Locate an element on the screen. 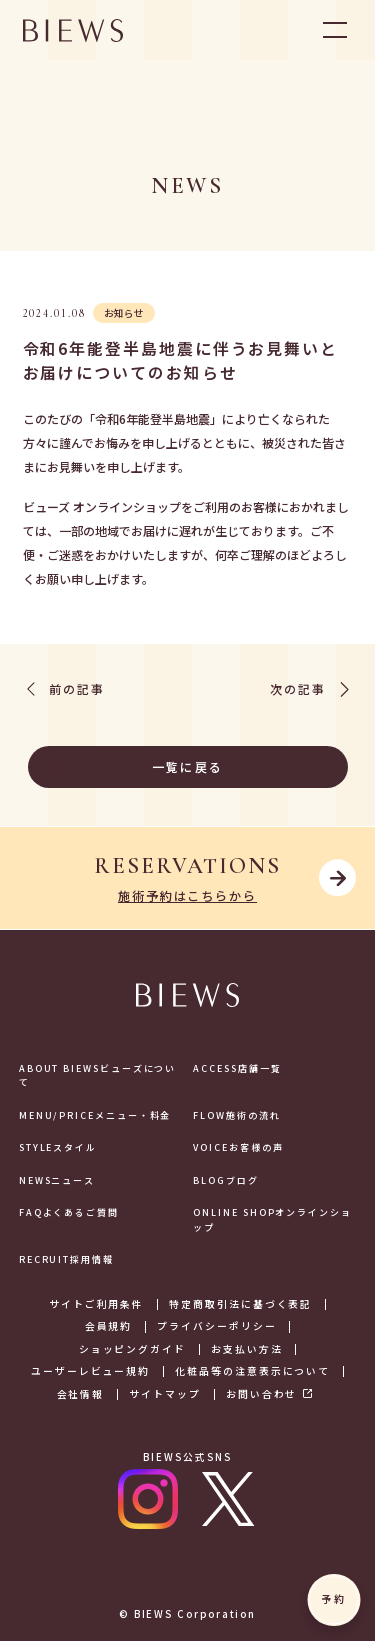 The image size is (375, 1641). 予約 is located at coordinates (334, 1599).